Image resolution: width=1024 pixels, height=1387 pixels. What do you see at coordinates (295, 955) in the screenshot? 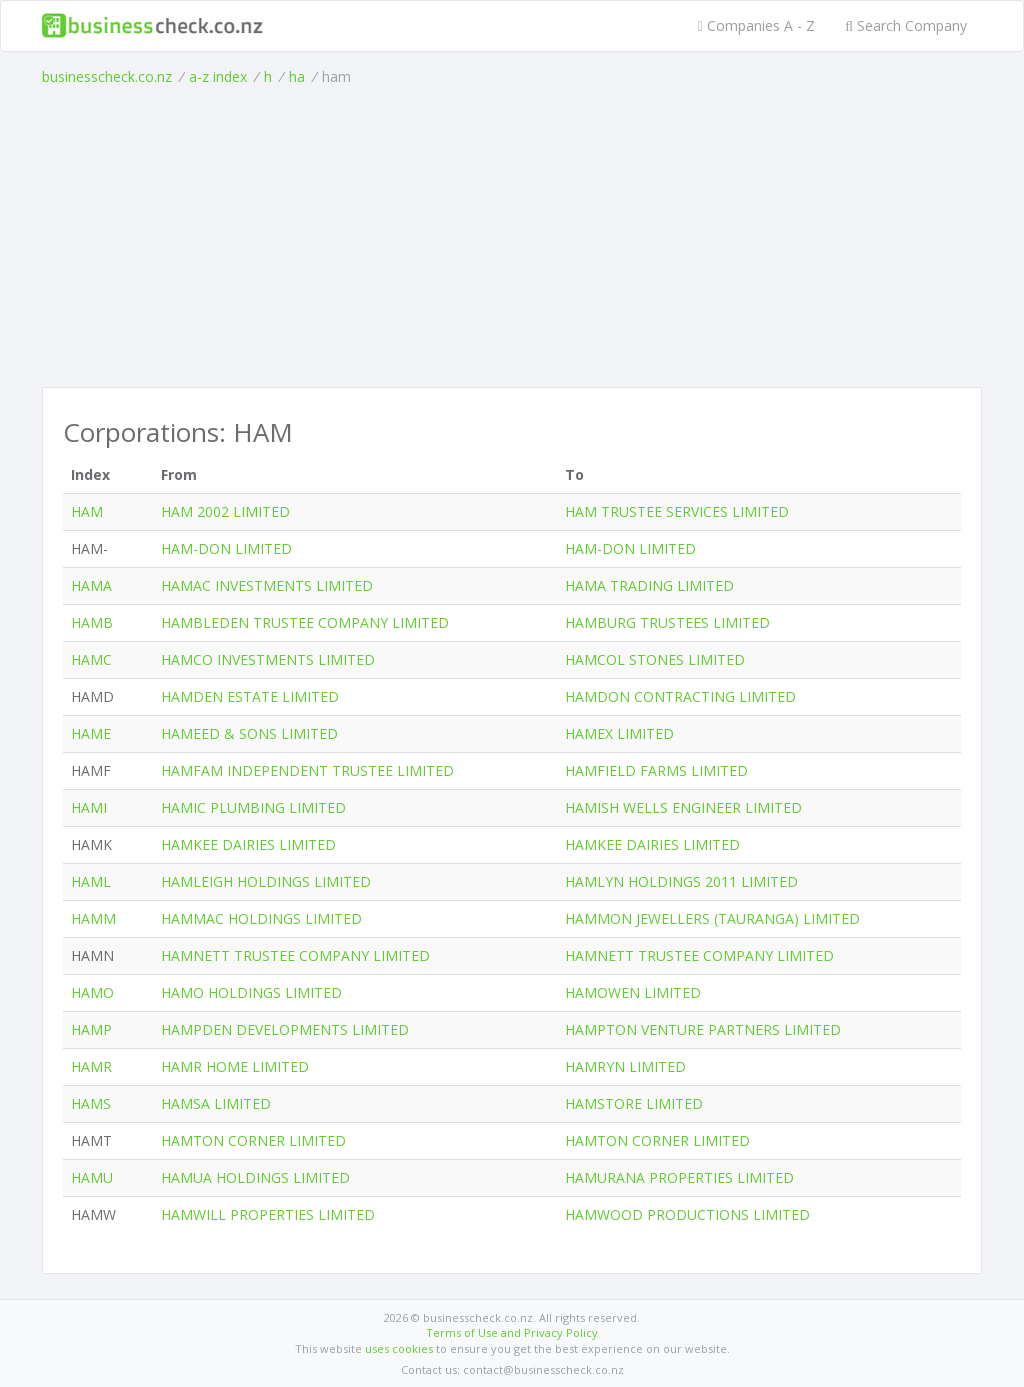
I see `HAMNETT TRUSTEE COMPANY LIMITED` at bounding box center [295, 955].